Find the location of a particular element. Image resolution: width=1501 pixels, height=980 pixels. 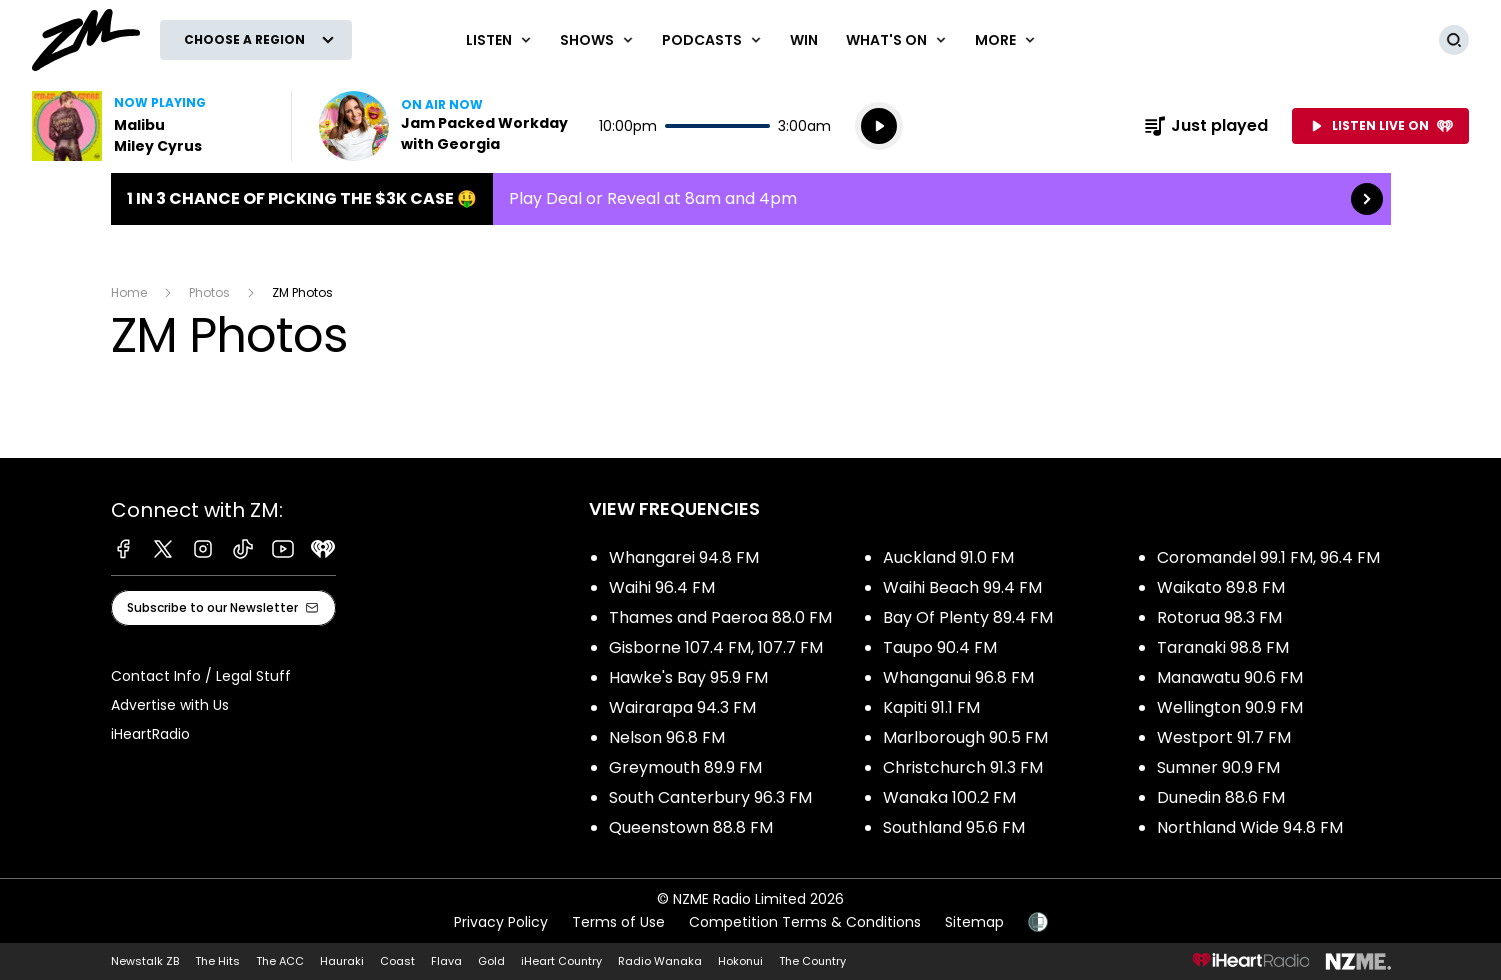

Manawatu 90.6 FM is located at coordinates (1230, 677).